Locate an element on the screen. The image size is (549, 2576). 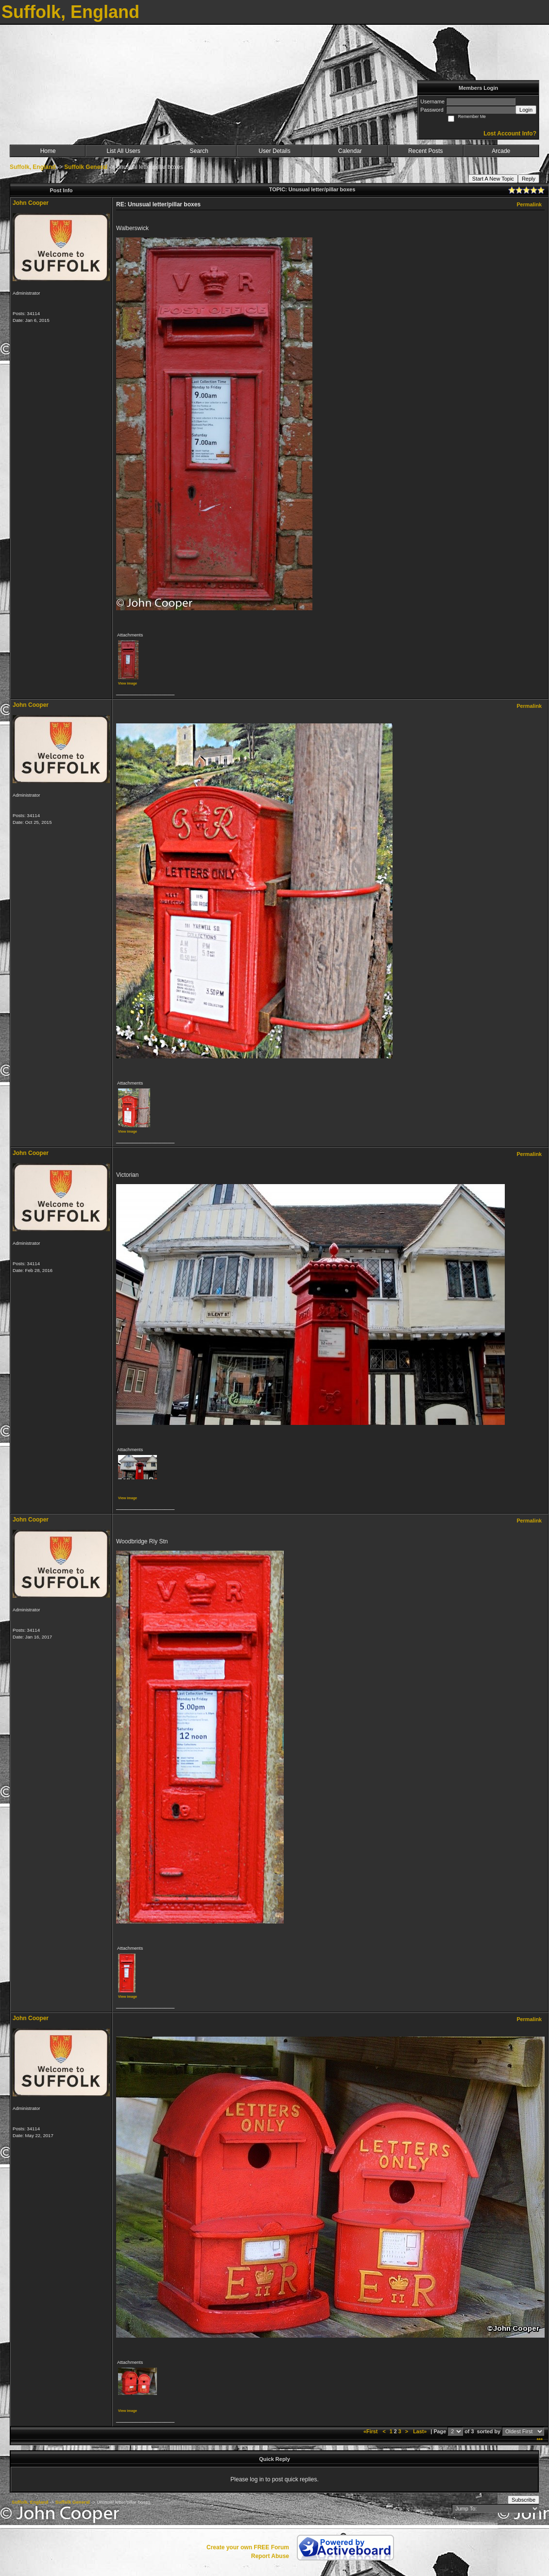
Arcade is located at coordinates (501, 151).